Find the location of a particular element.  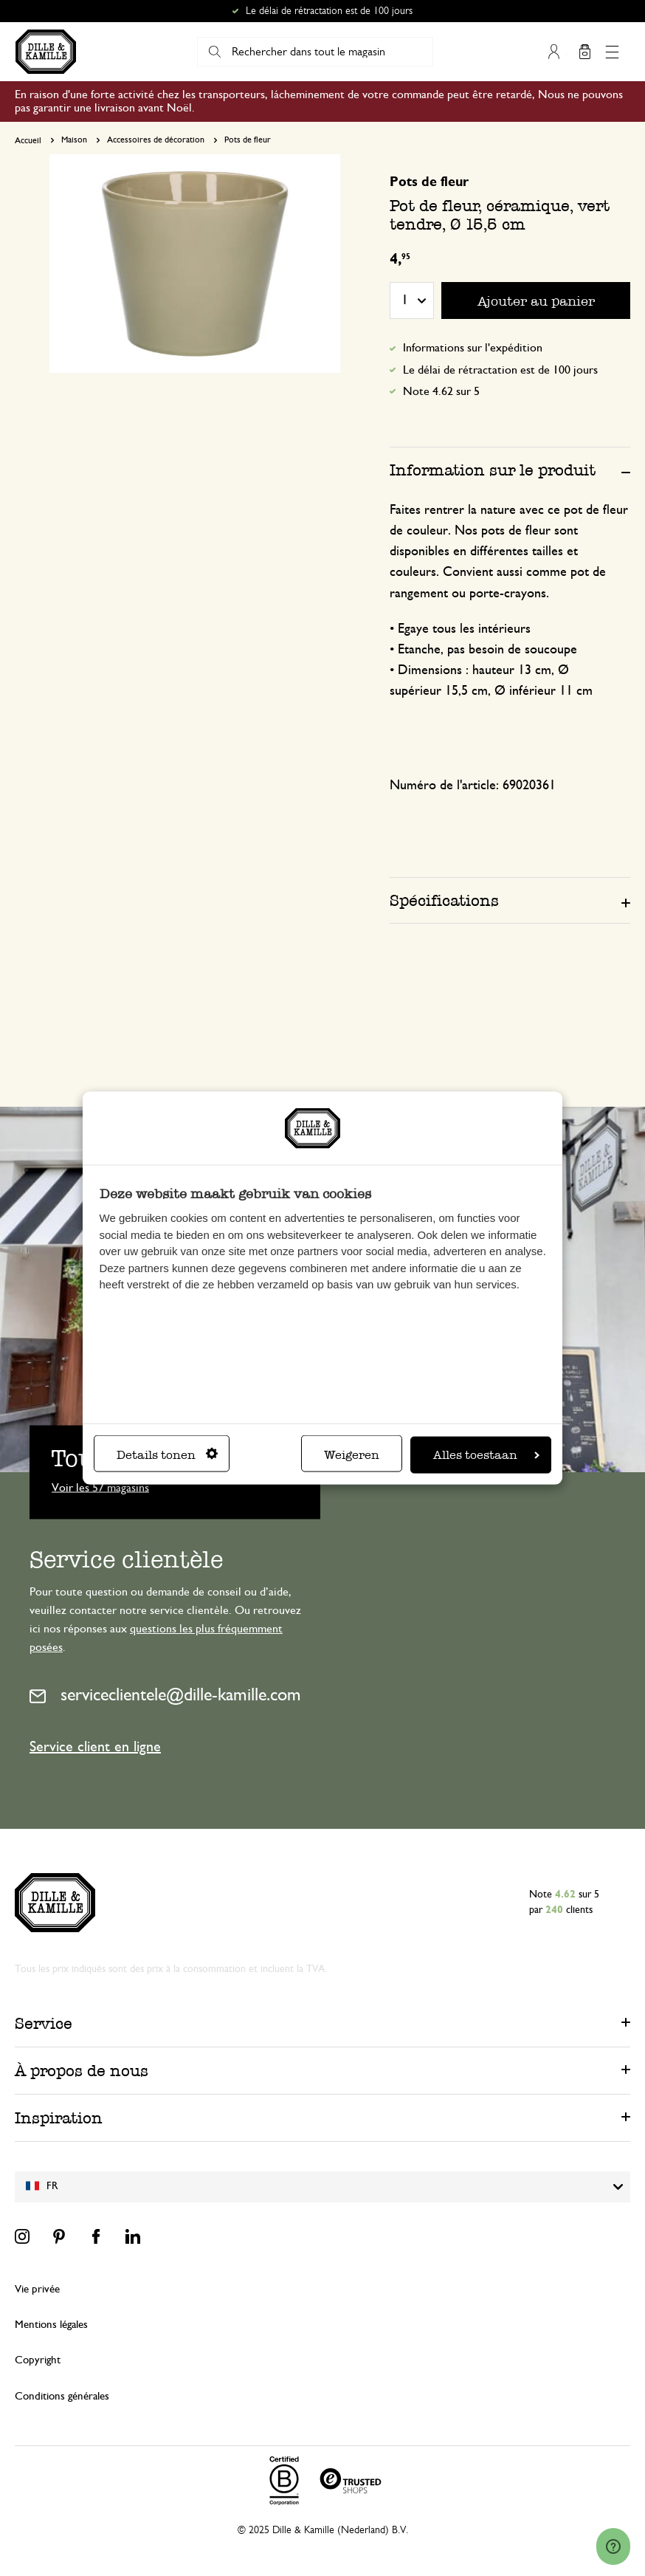

Spécifications is located at coordinates (444, 900).